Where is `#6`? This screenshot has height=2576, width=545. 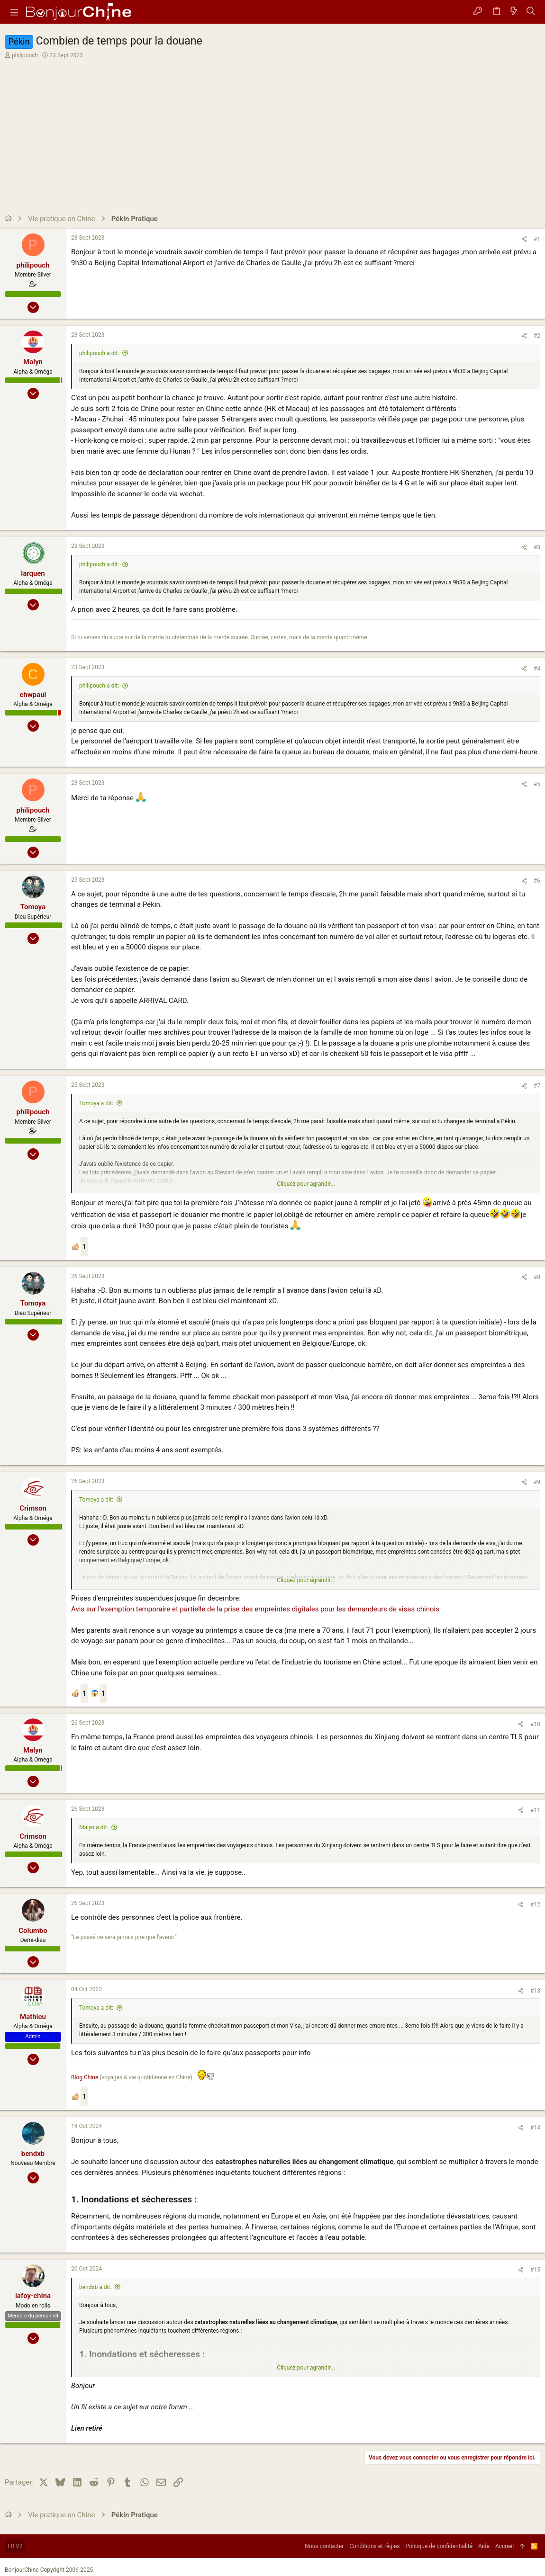 #6 is located at coordinates (537, 880).